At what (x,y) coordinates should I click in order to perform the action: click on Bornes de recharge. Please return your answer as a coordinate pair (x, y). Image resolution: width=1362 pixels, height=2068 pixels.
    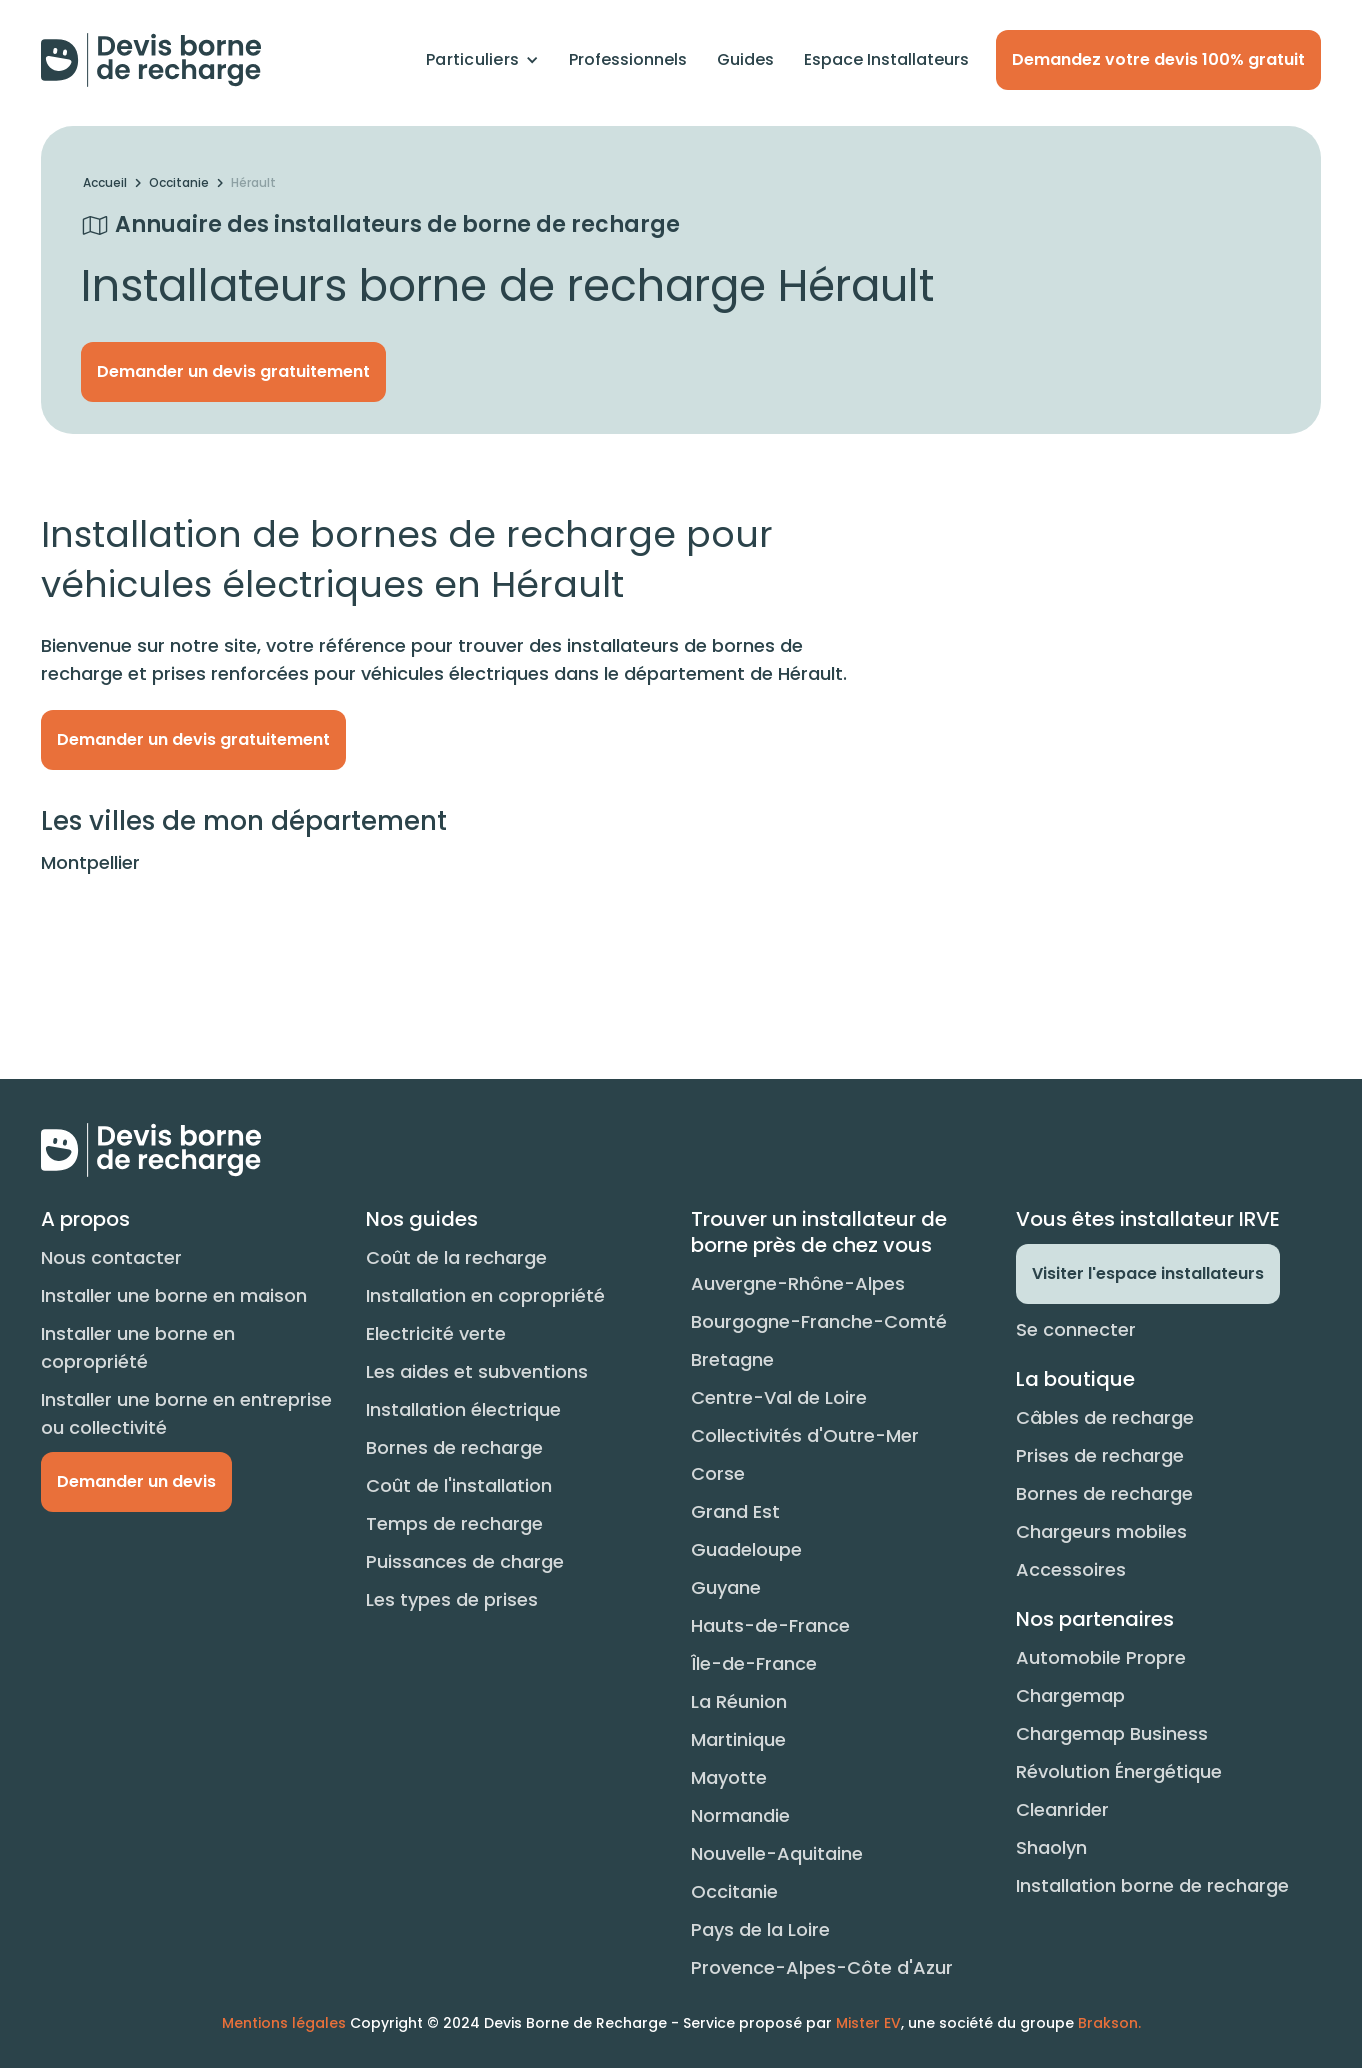
    Looking at the image, I should click on (454, 1447).